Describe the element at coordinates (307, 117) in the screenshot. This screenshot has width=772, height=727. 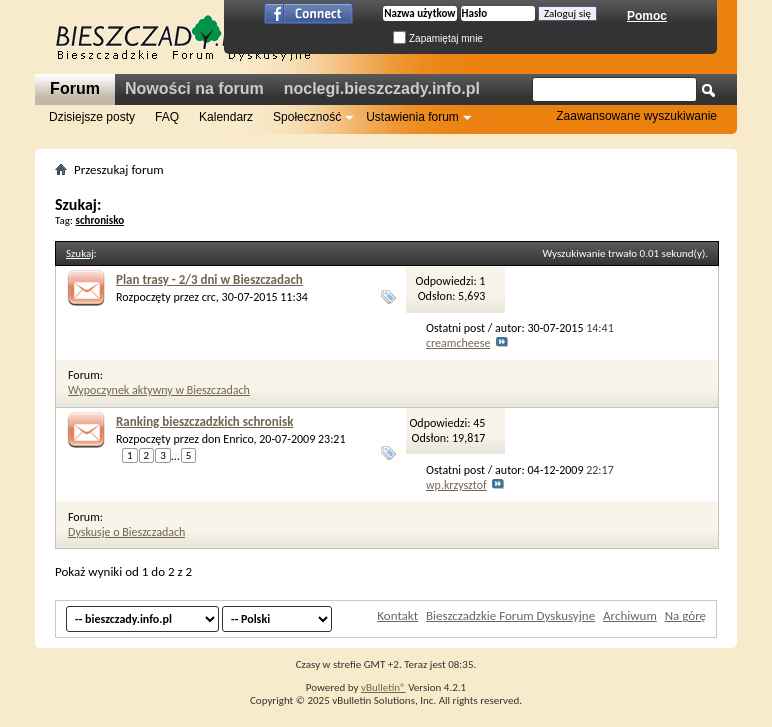
I see `Społeczność` at that location.